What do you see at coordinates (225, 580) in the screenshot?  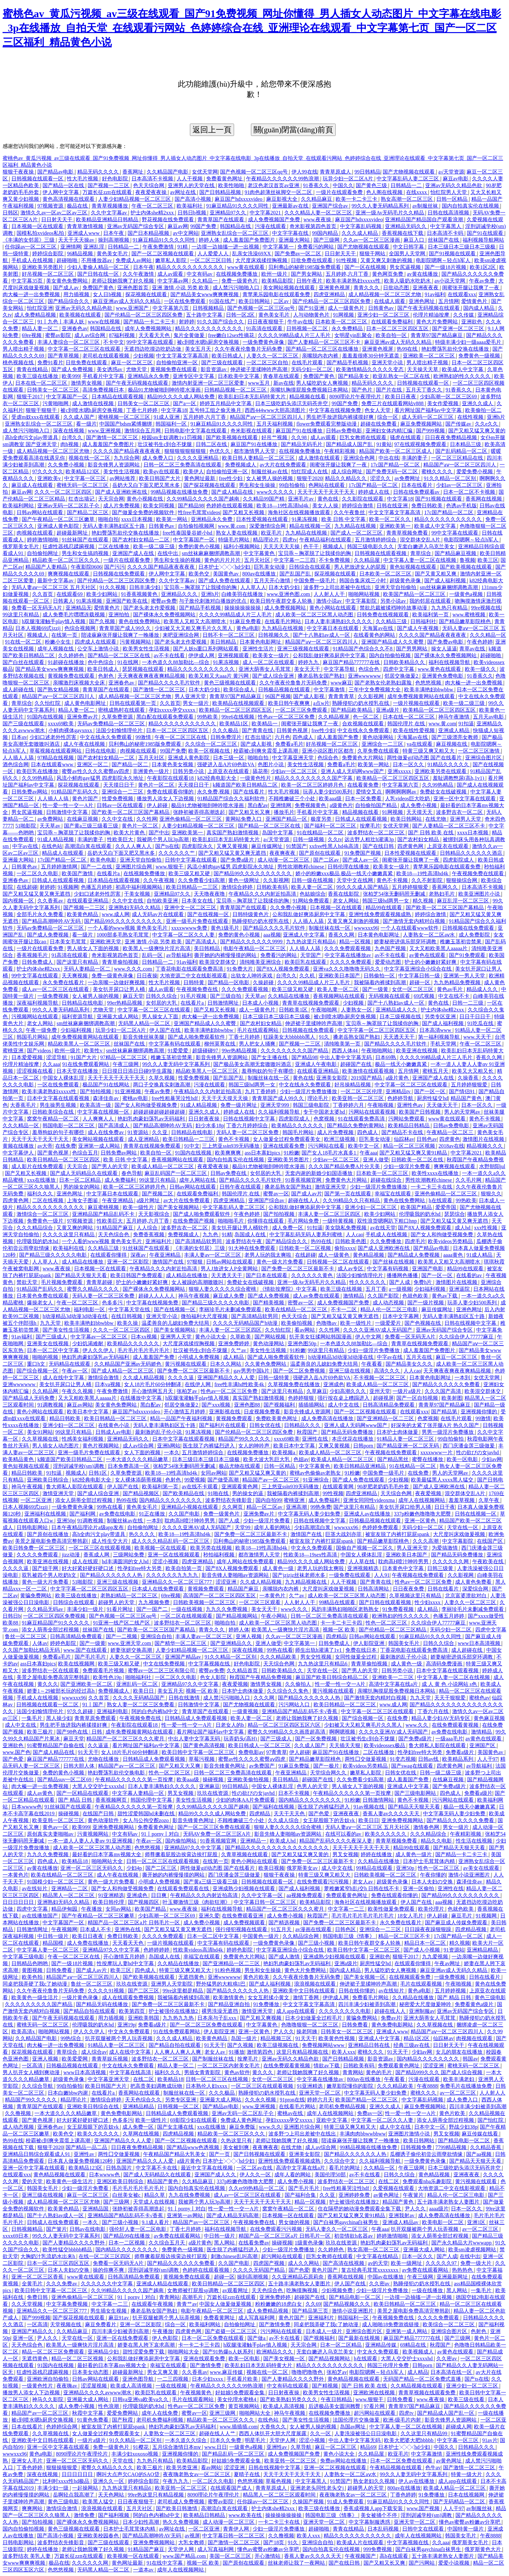 I see `国产成人免费在线观看` at bounding box center [225, 580].